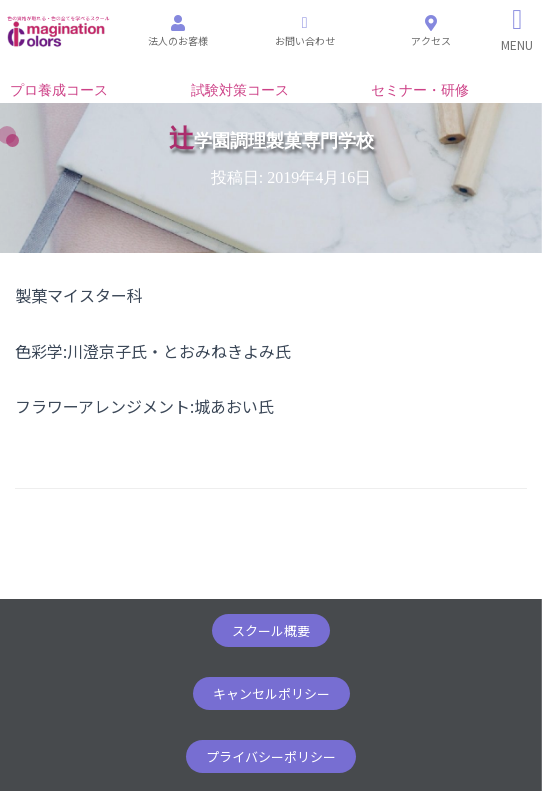 This screenshot has height=791, width=542. I want to click on プロ養成コース, so click(59, 90).